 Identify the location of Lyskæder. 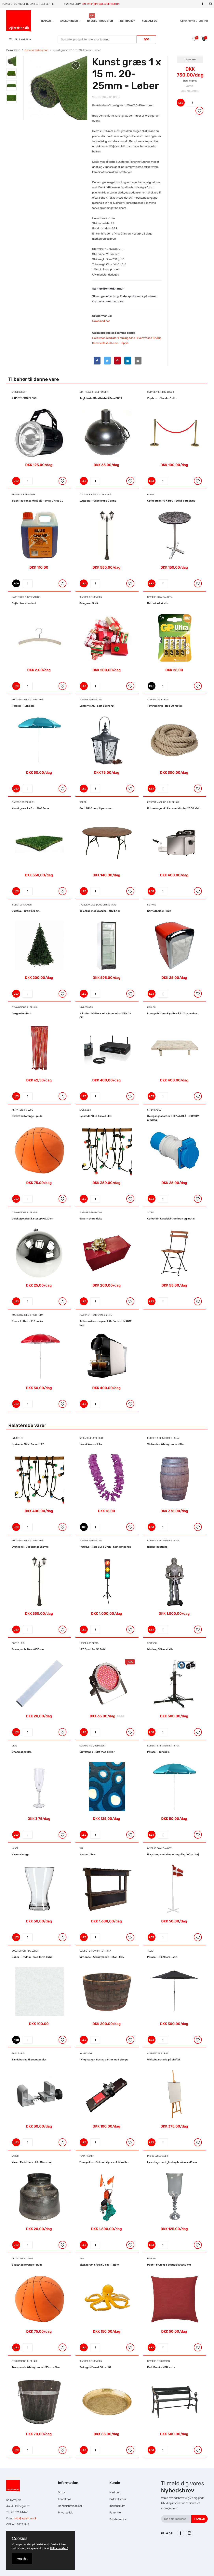
(85, 1110).